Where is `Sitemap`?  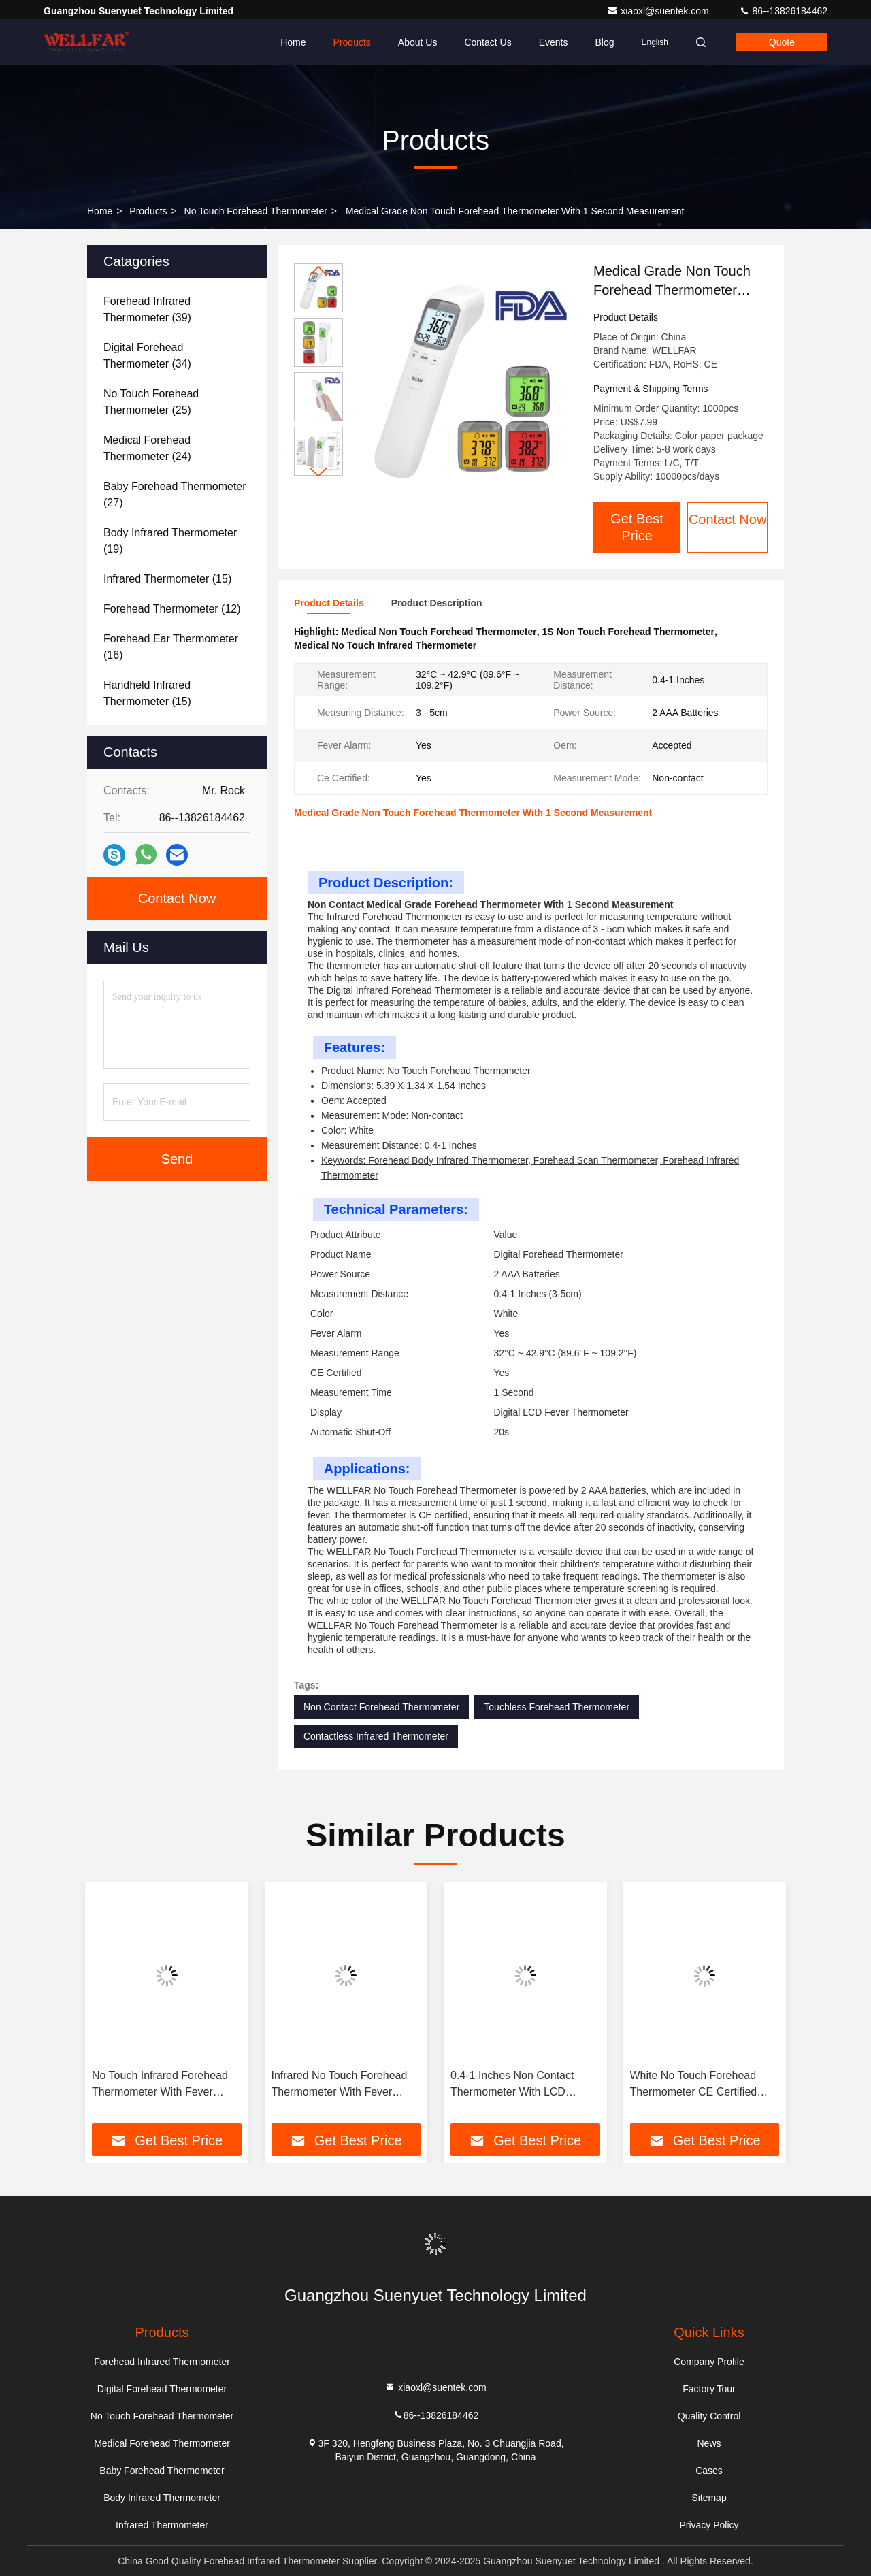 Sitemap is located at coordinates (708, 2497).